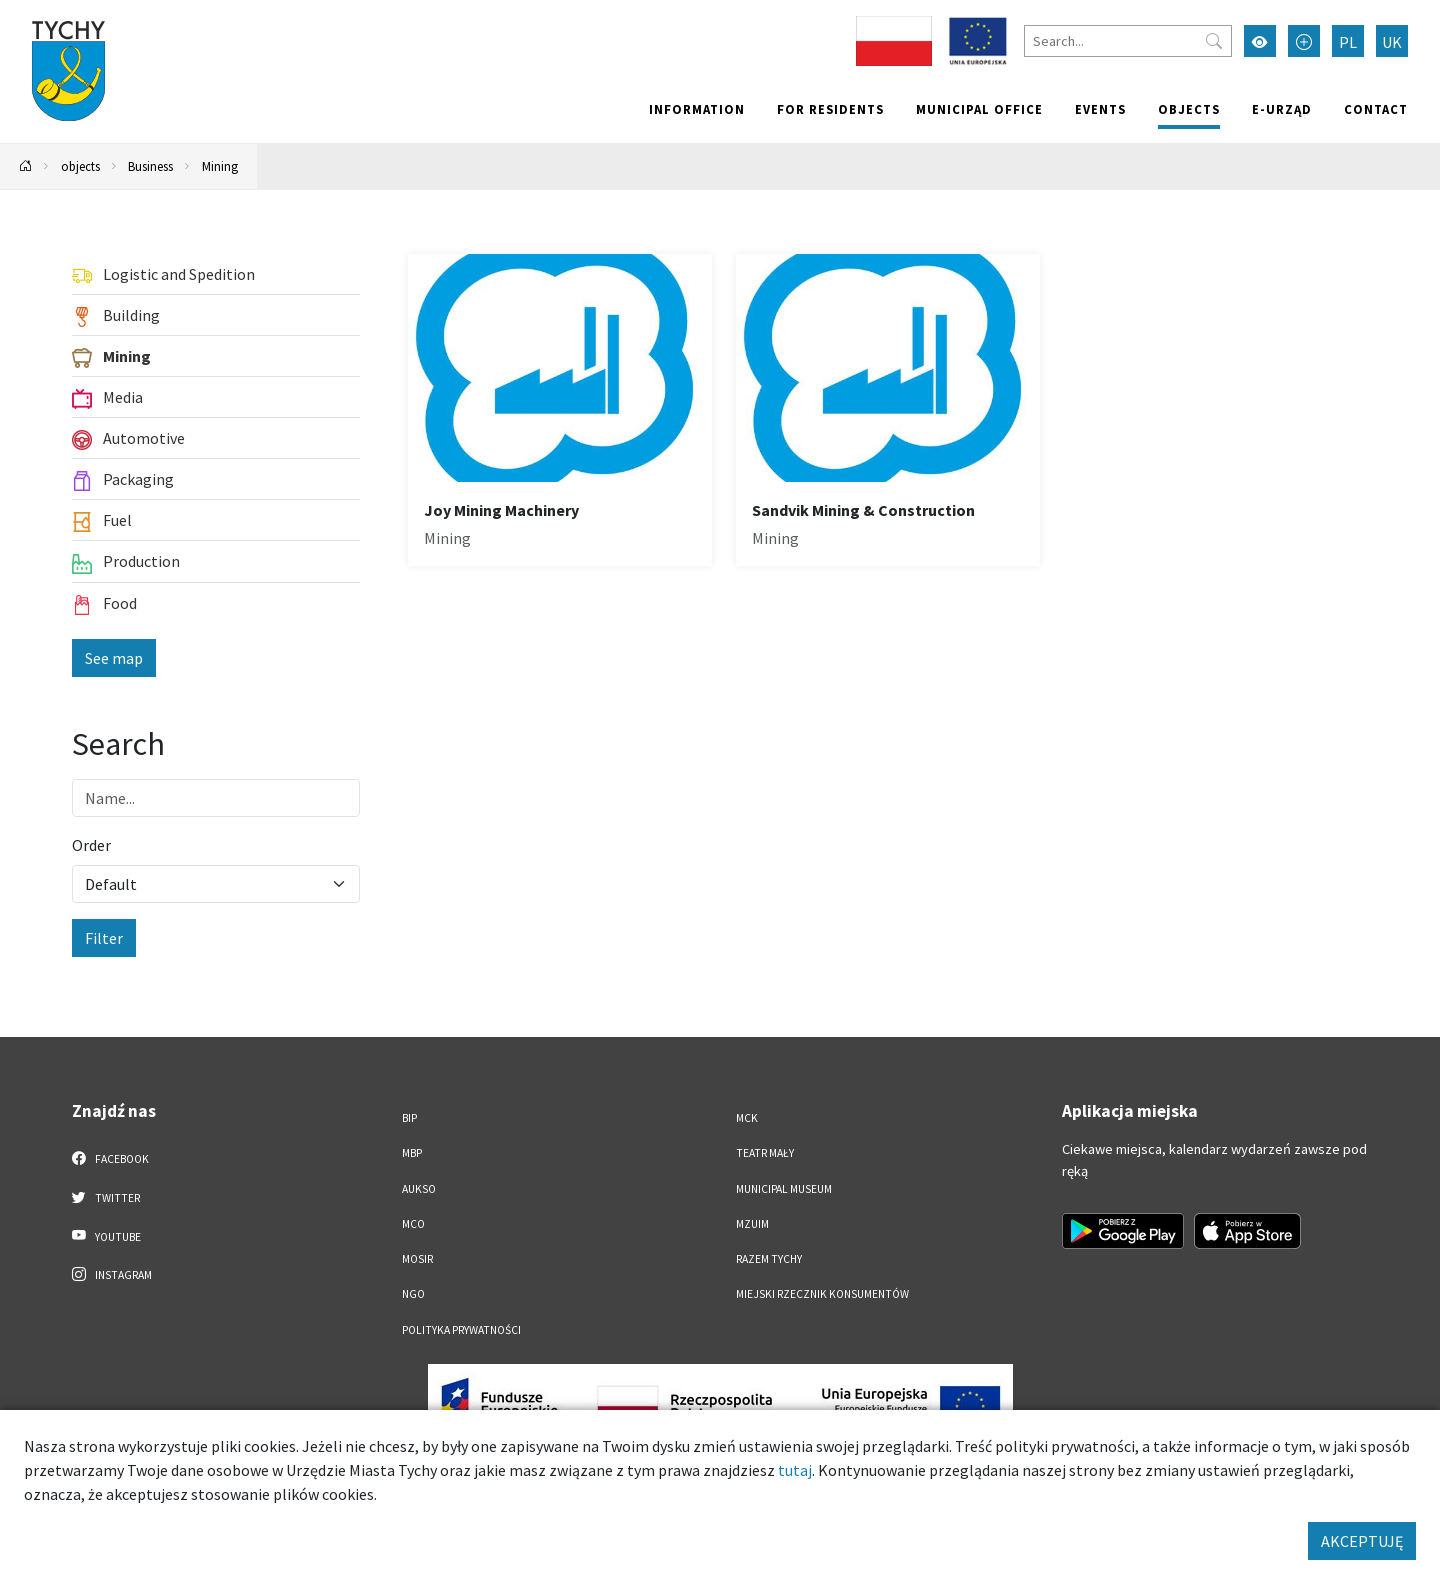 Image resolution: width=1440 pixels, height=1584 pixels. I want to click on Municipal office, so click(979, 109).